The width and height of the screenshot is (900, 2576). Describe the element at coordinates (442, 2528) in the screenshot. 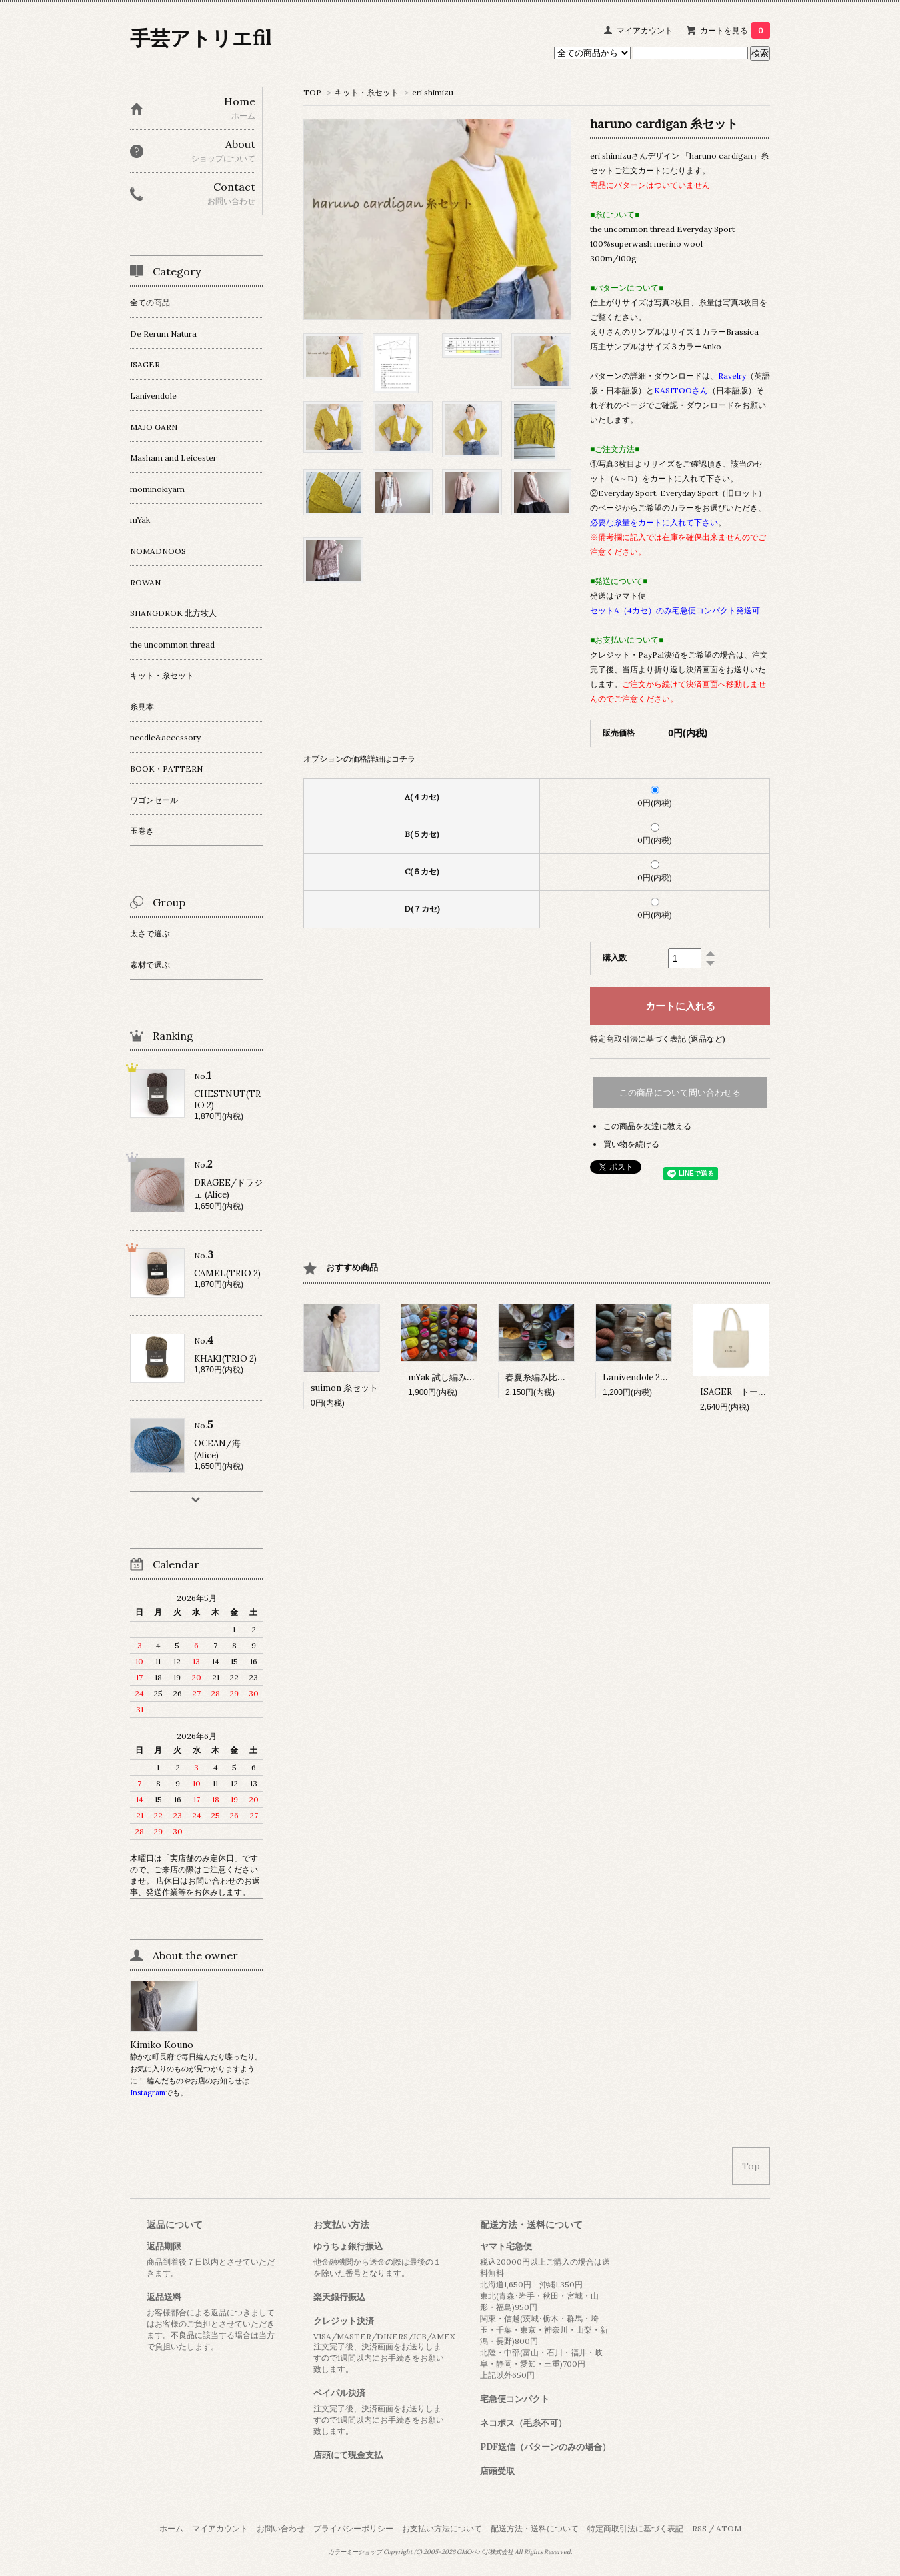

I see `お支払い方法について` at that location.